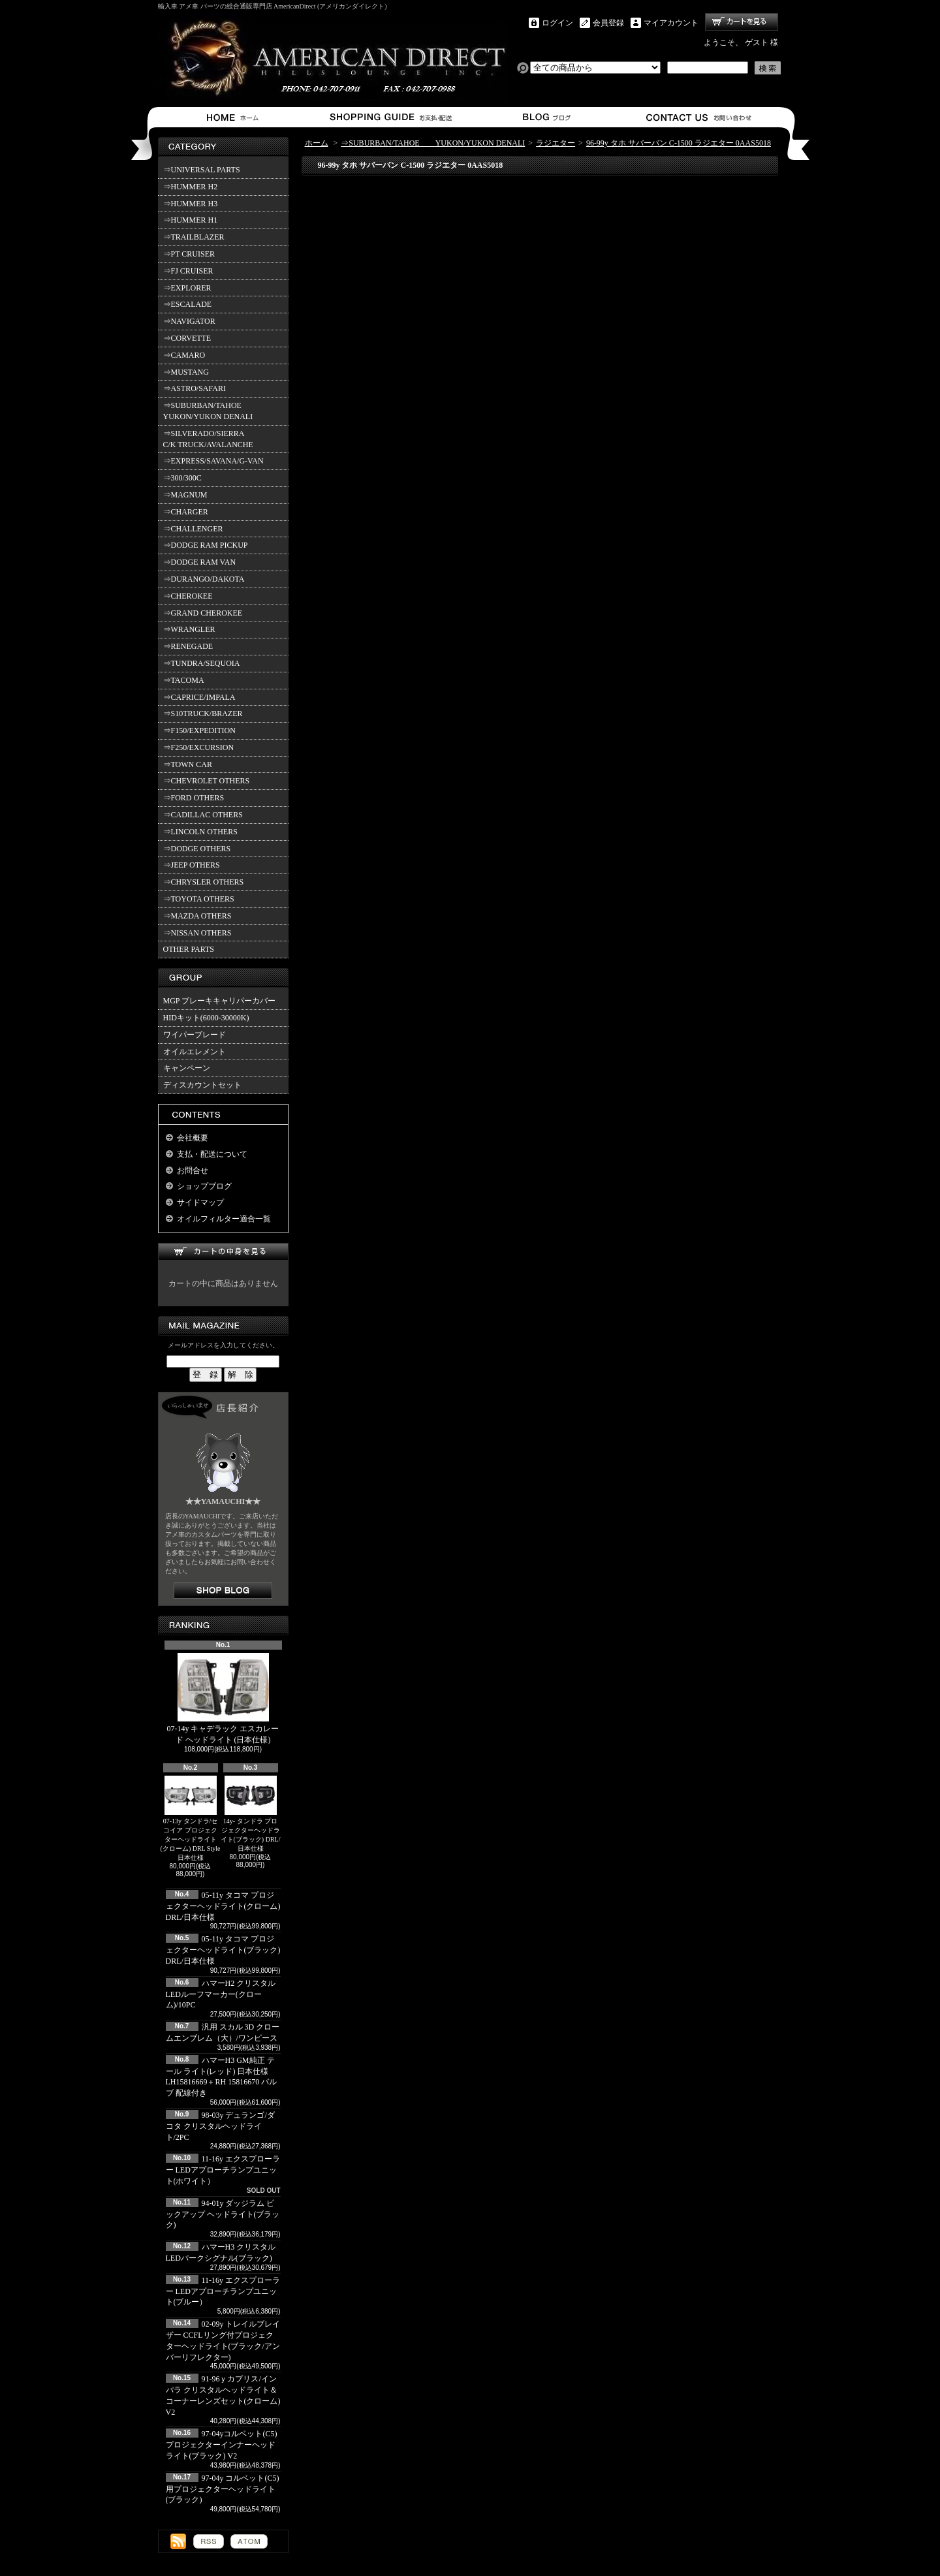 Image resolution: width=940 pixels, height=2576 pixels. Describe the element at coordinates (189, 254) in the screenshot. I see `⇒PT CRUISER` at that location.